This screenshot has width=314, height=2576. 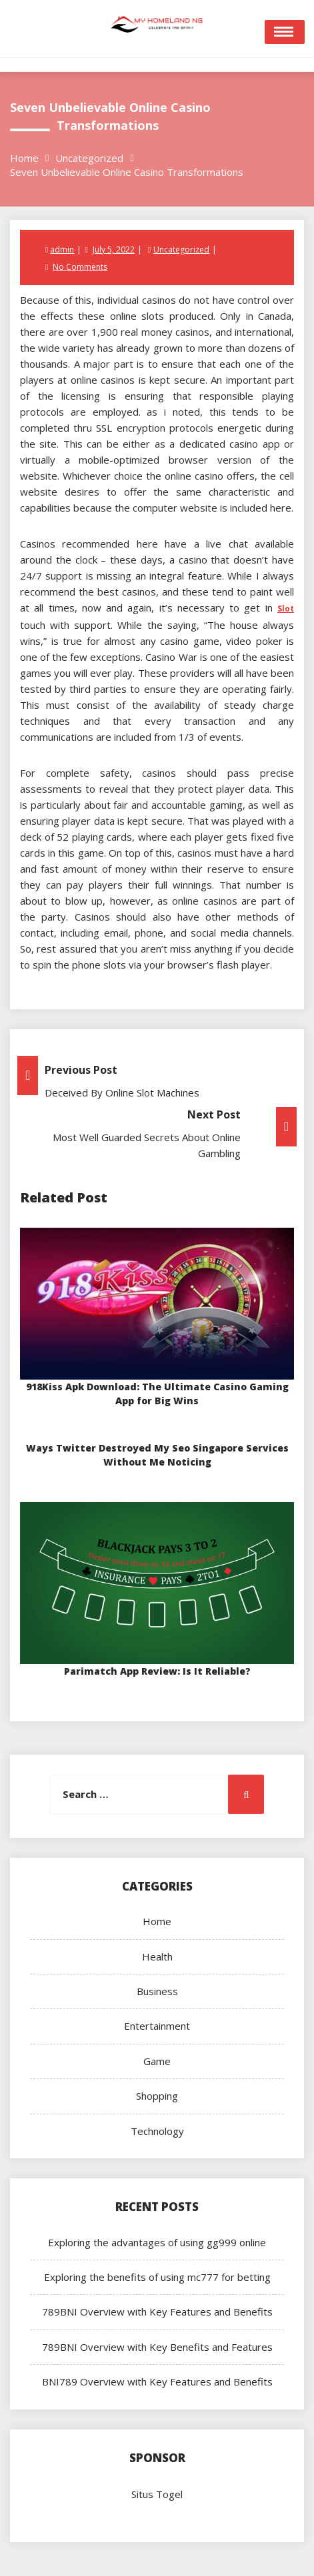 What do you see at coordinates (157, 1991) in the screenshot?
I see `Business` at bounding box center [157, 1991].